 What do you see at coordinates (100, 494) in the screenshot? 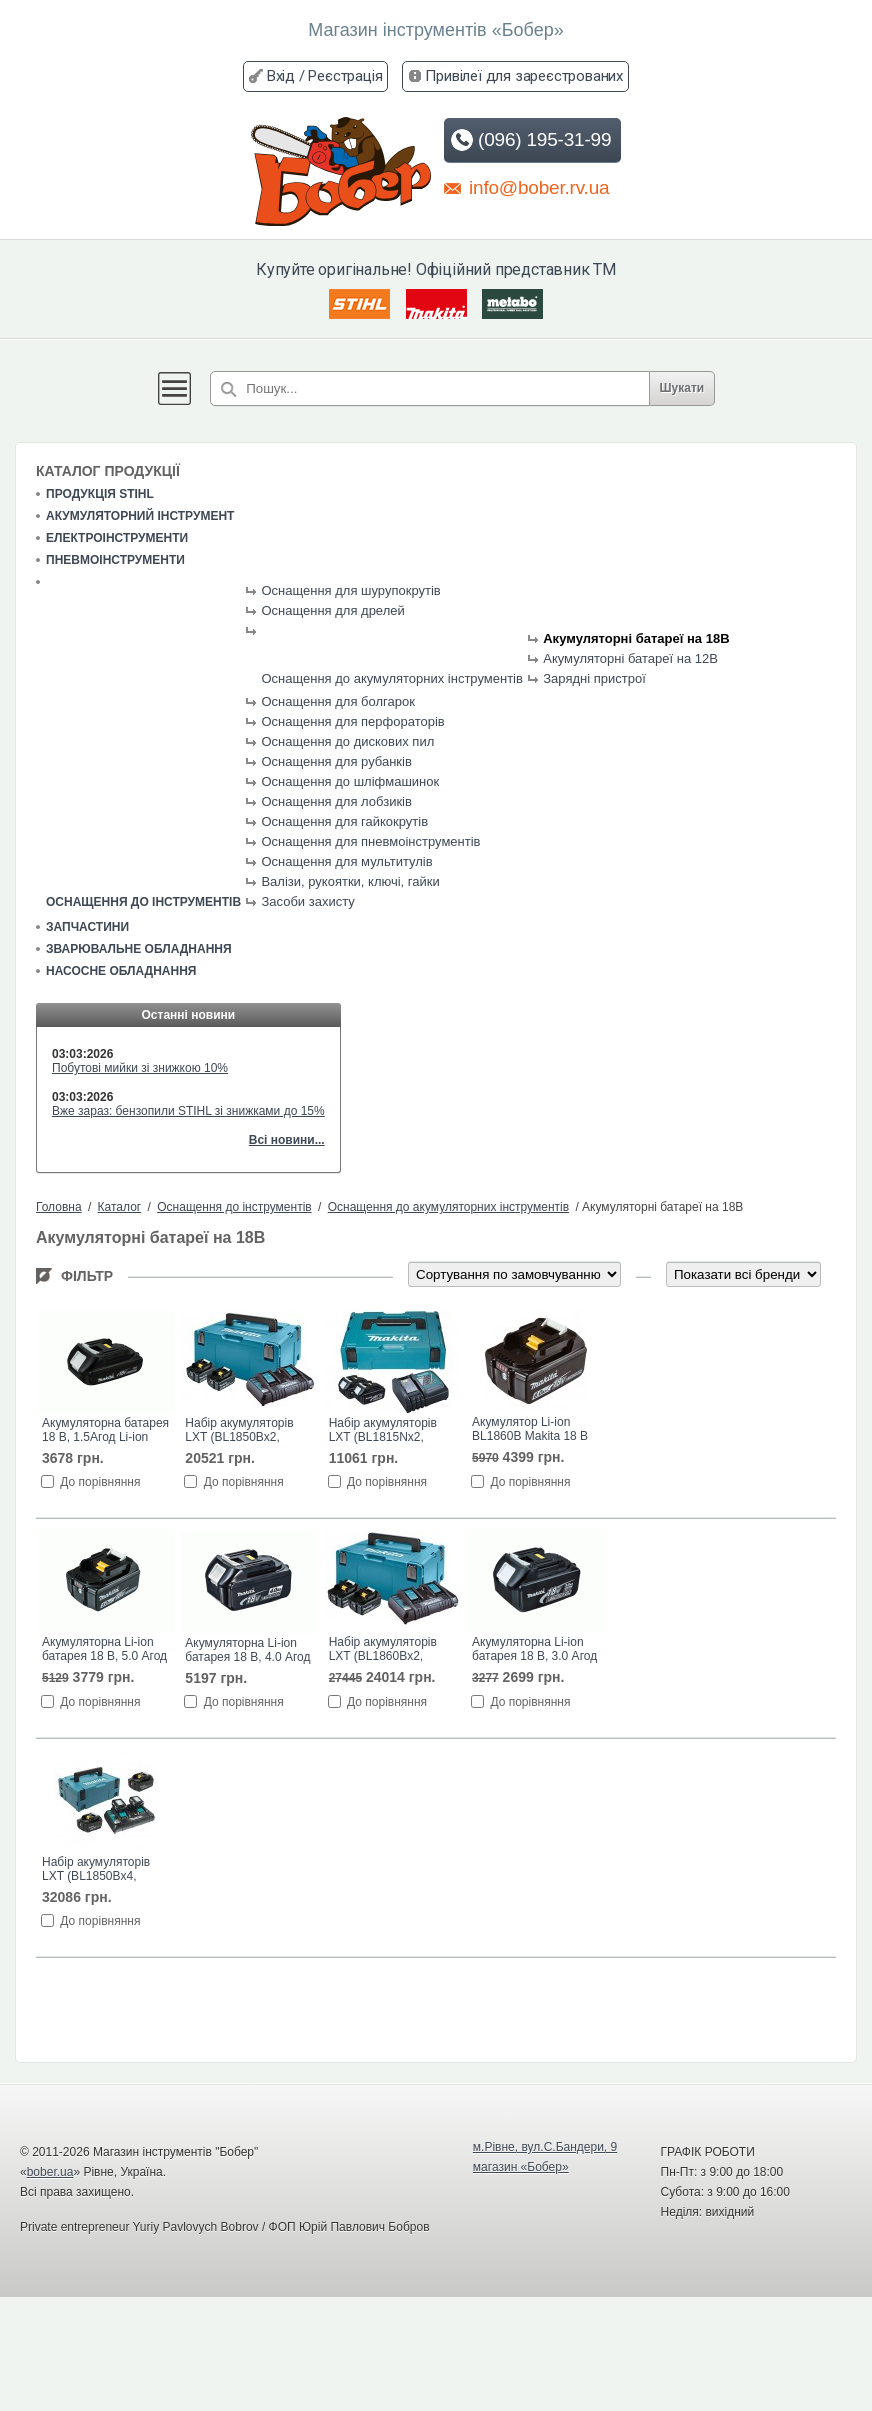
I see `Продукція STIHL` at bounding box center [100, 494].